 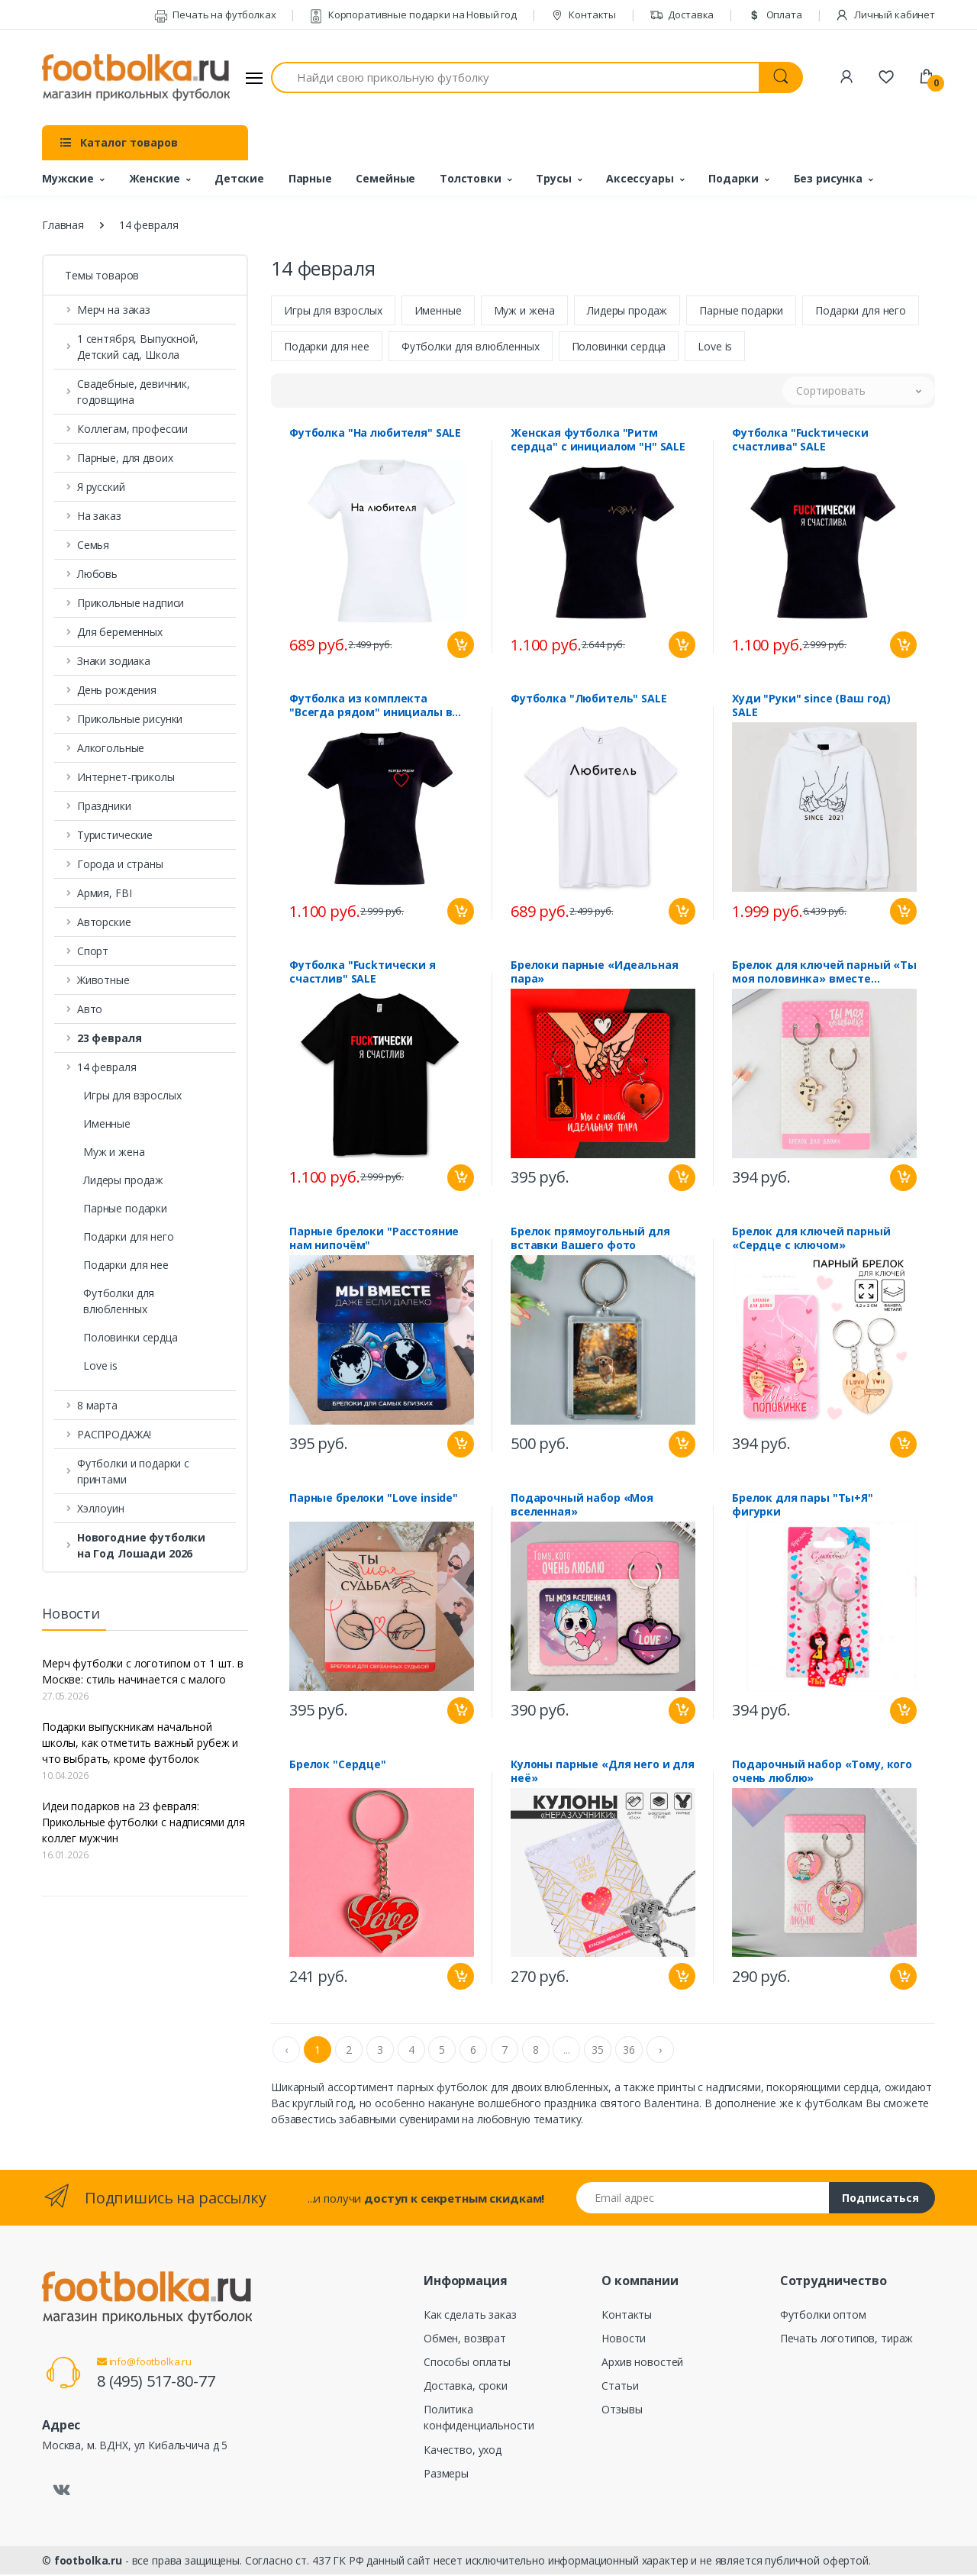 I want to click on Прикольные рисунки [button], so click(x=129, y=719).